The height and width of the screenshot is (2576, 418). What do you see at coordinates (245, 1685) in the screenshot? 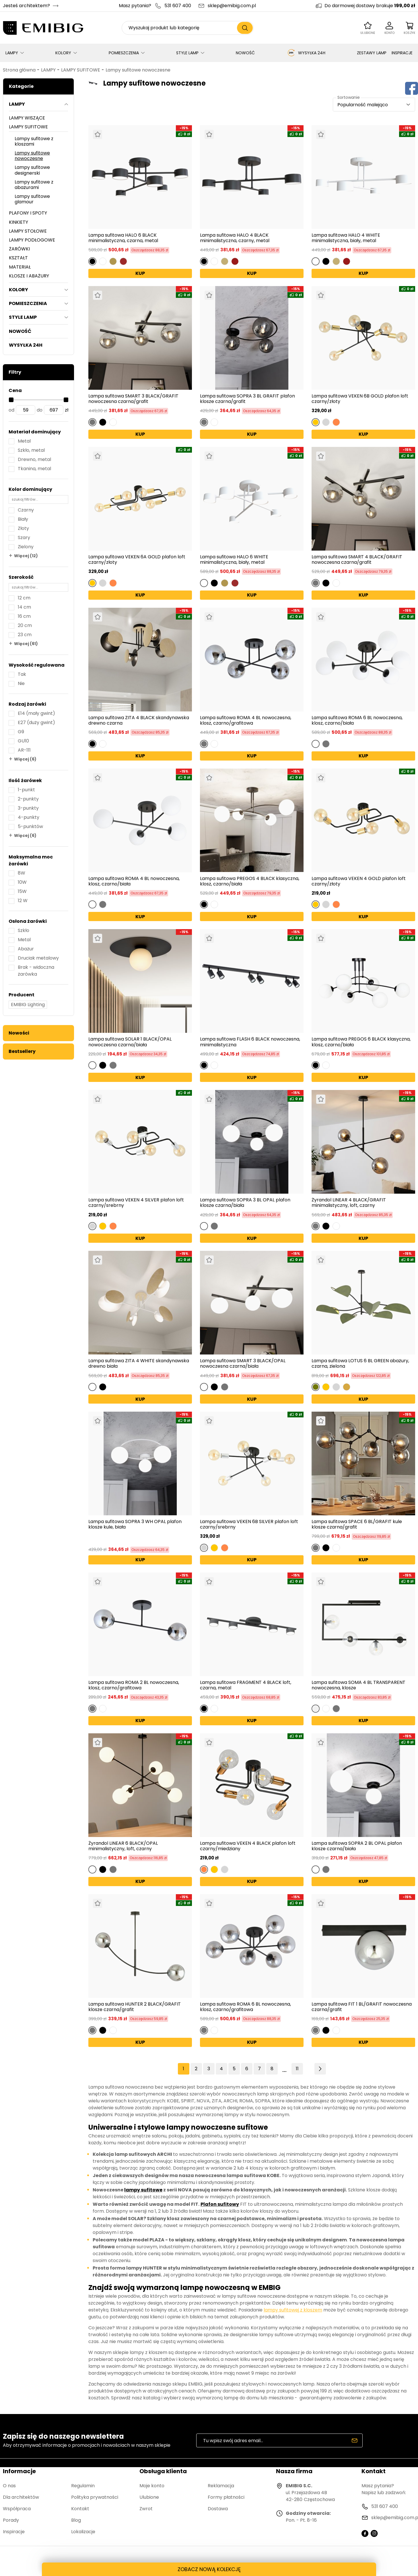
I see `Lampa sufitowa FRAGMENT 4 BLACK loft, czarna, metal` at bounding box center [245, 1685].